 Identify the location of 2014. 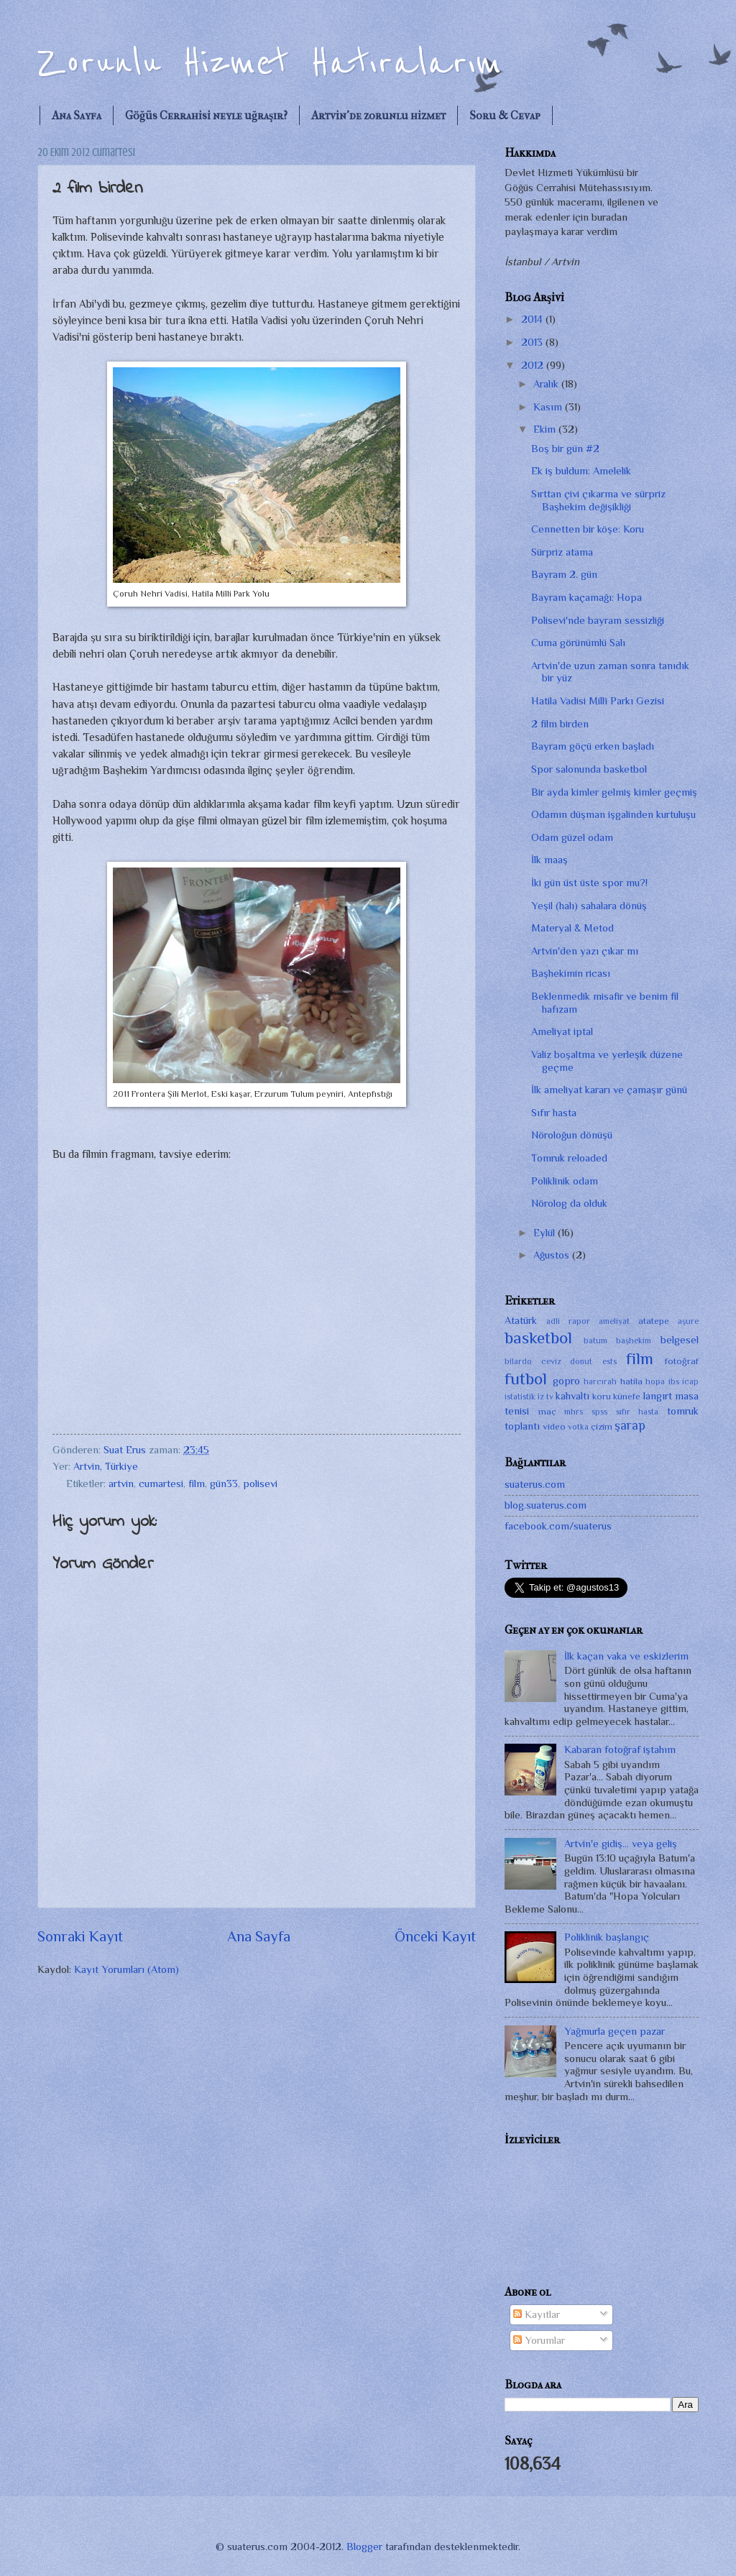
(533, 319).